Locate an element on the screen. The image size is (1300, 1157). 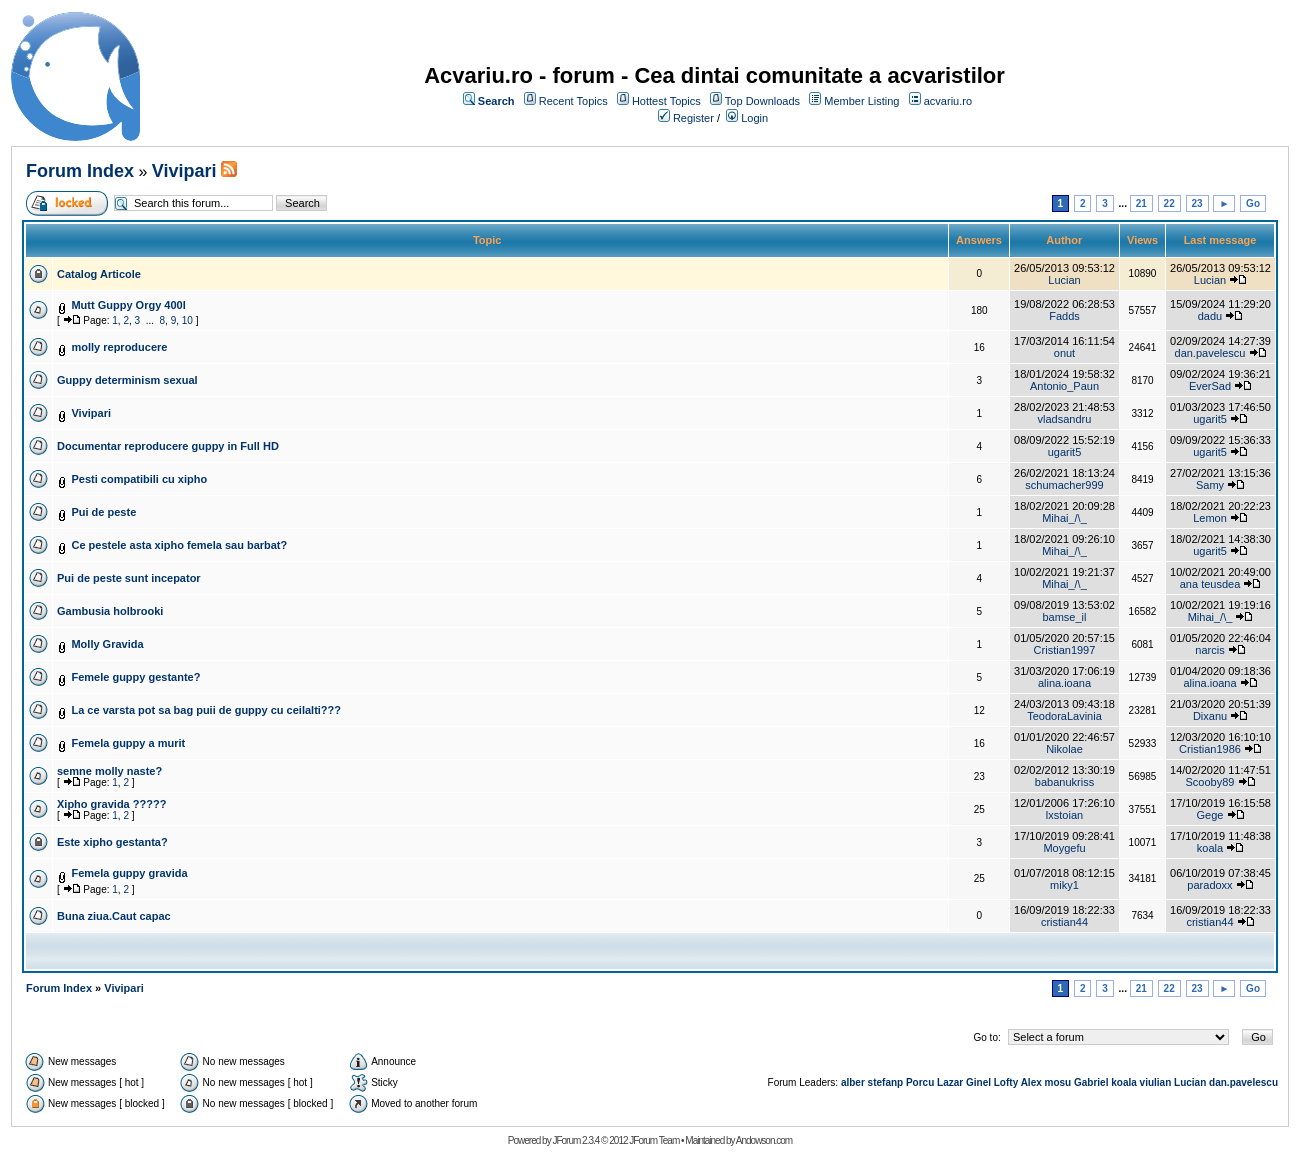
Femele guppy gestante? is located at coordinates (135, 677).